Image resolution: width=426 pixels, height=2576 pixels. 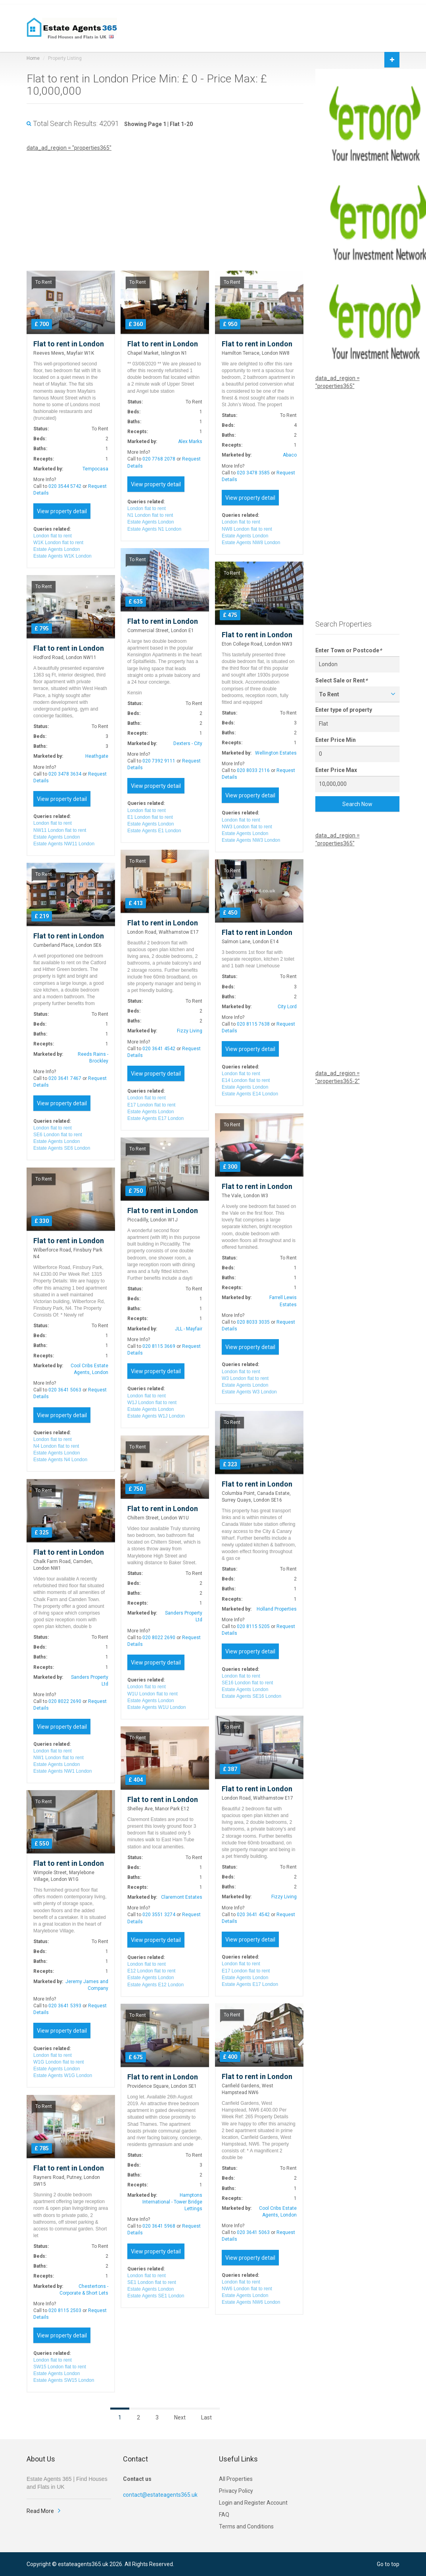 What do you see at coordinates (64, 1390) in the screenshot?
I see `020 3641 5063` at bounding box center [64, 1390].